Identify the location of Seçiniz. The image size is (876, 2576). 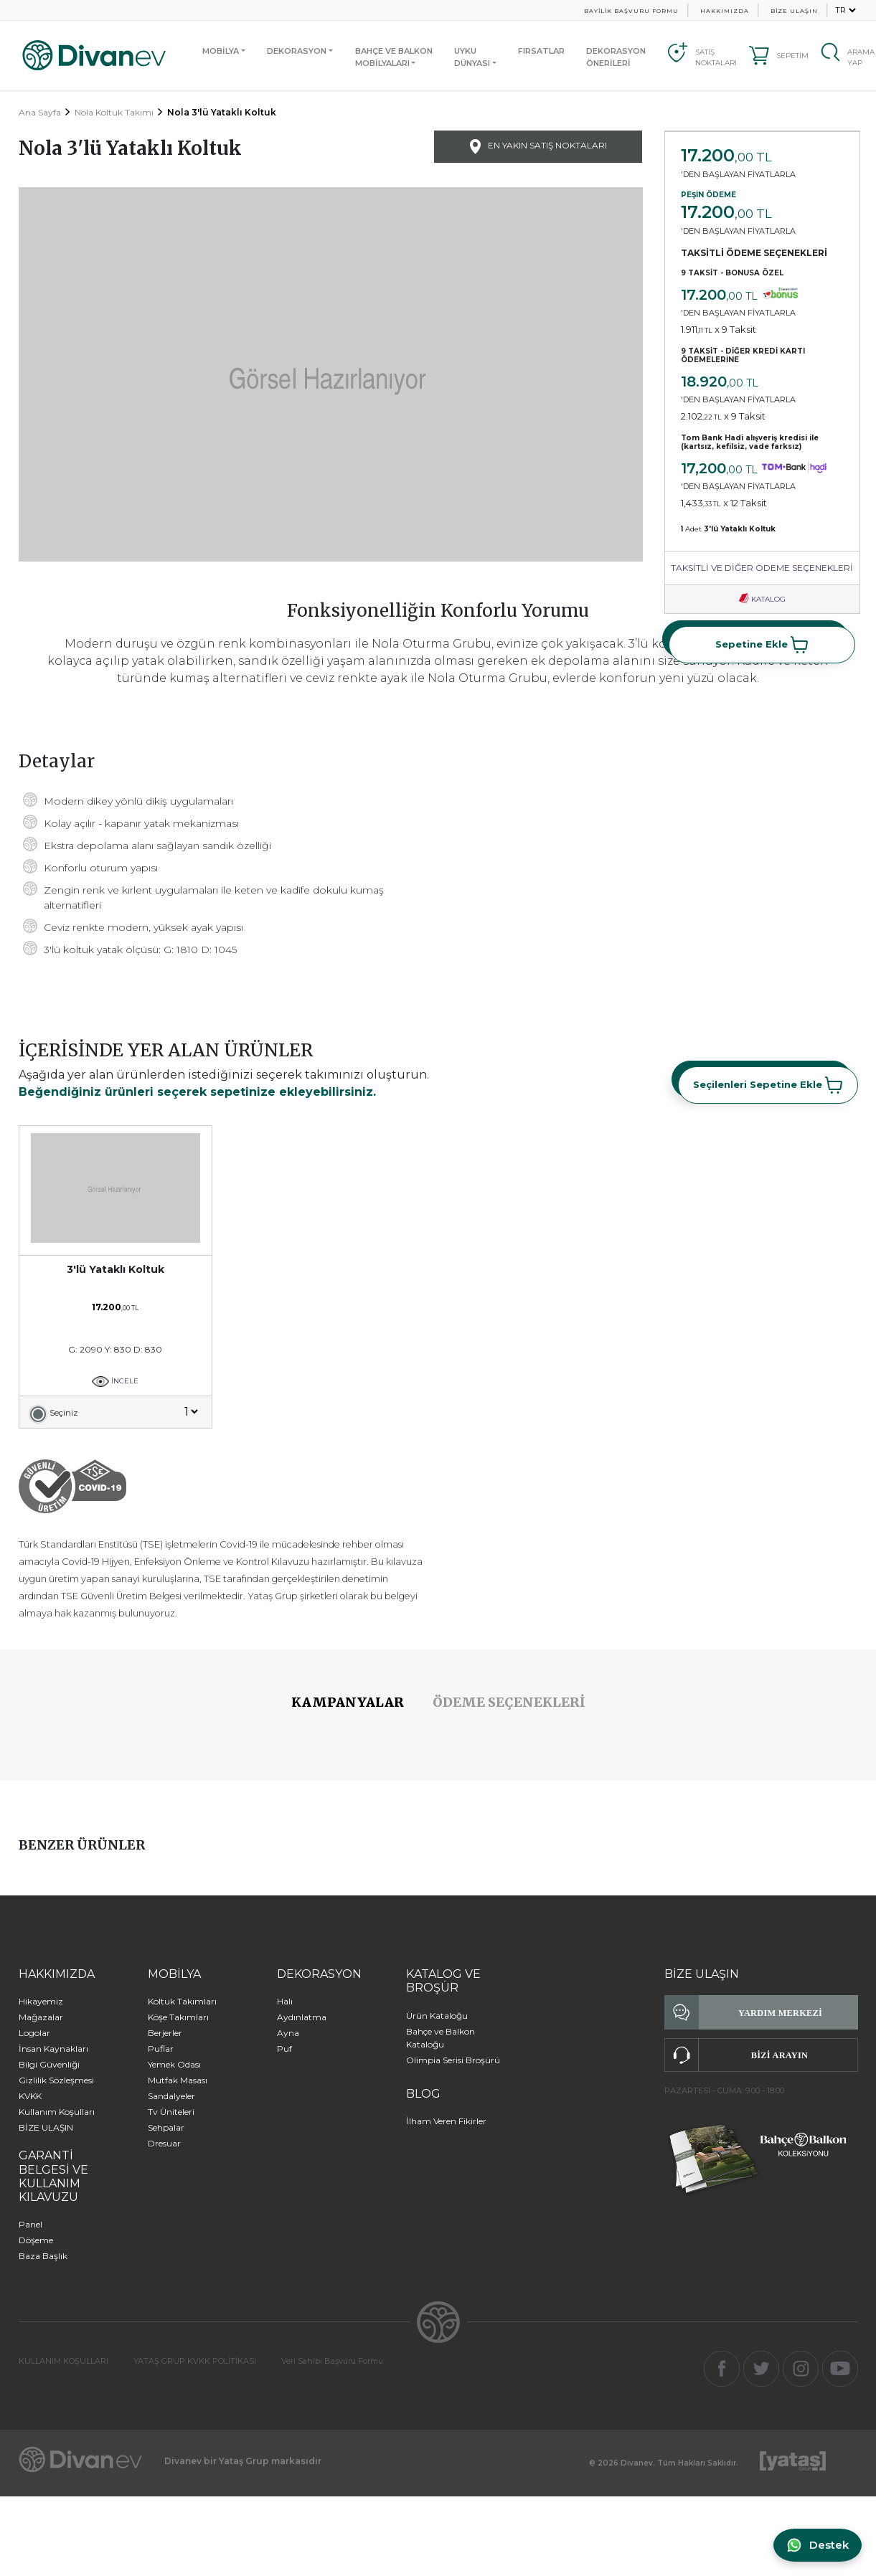
(64, 1412).